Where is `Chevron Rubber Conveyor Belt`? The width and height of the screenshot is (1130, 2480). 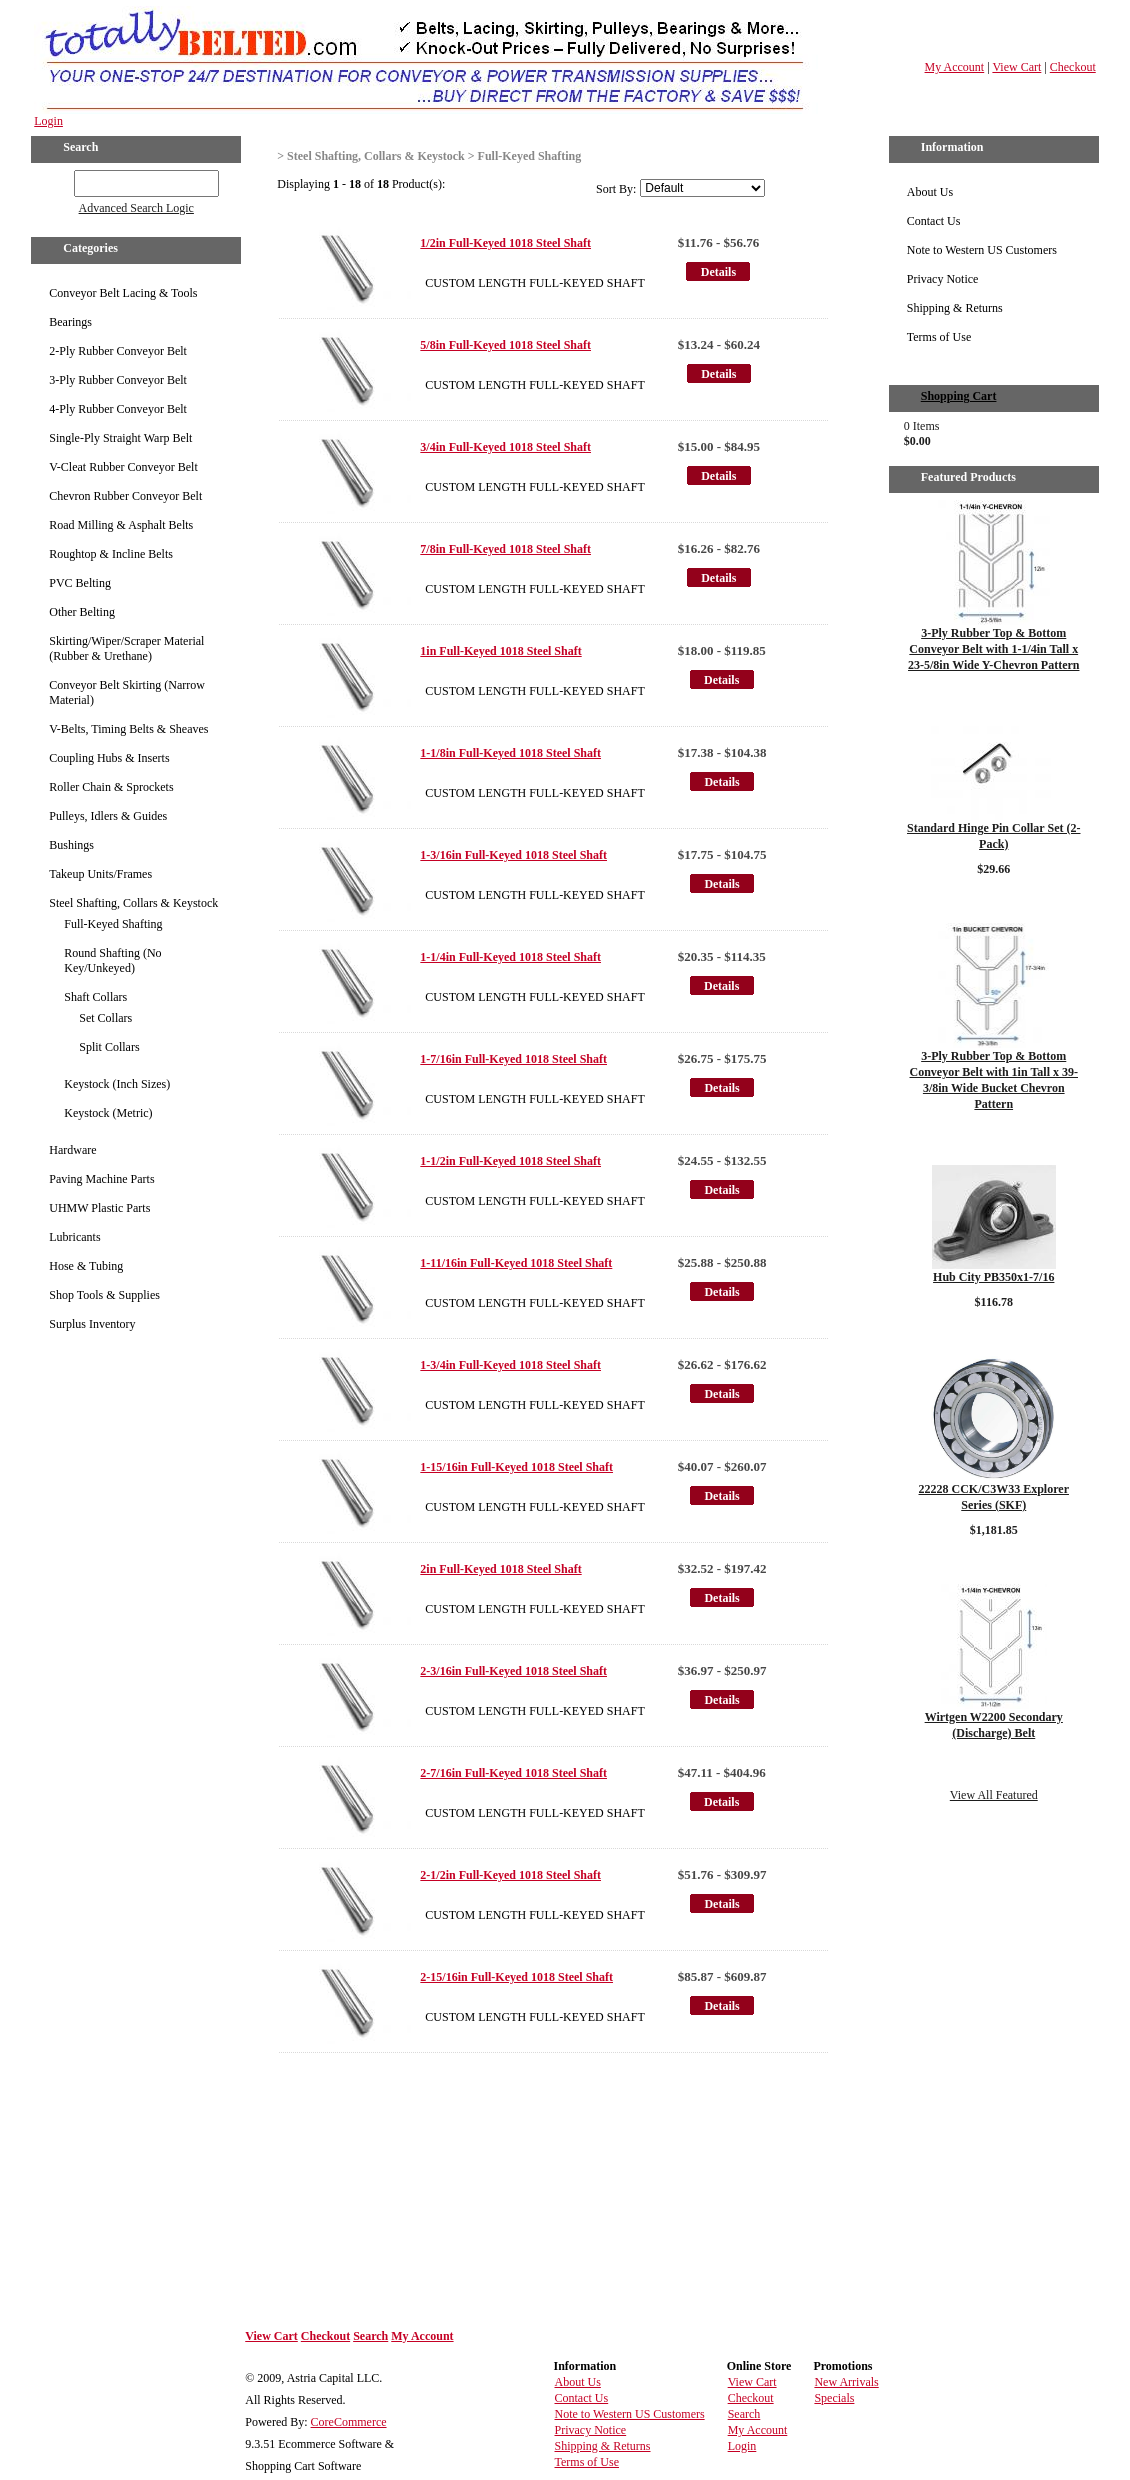 Chevron Rubber Conveyor Belt is located at coordinates (125, 496).